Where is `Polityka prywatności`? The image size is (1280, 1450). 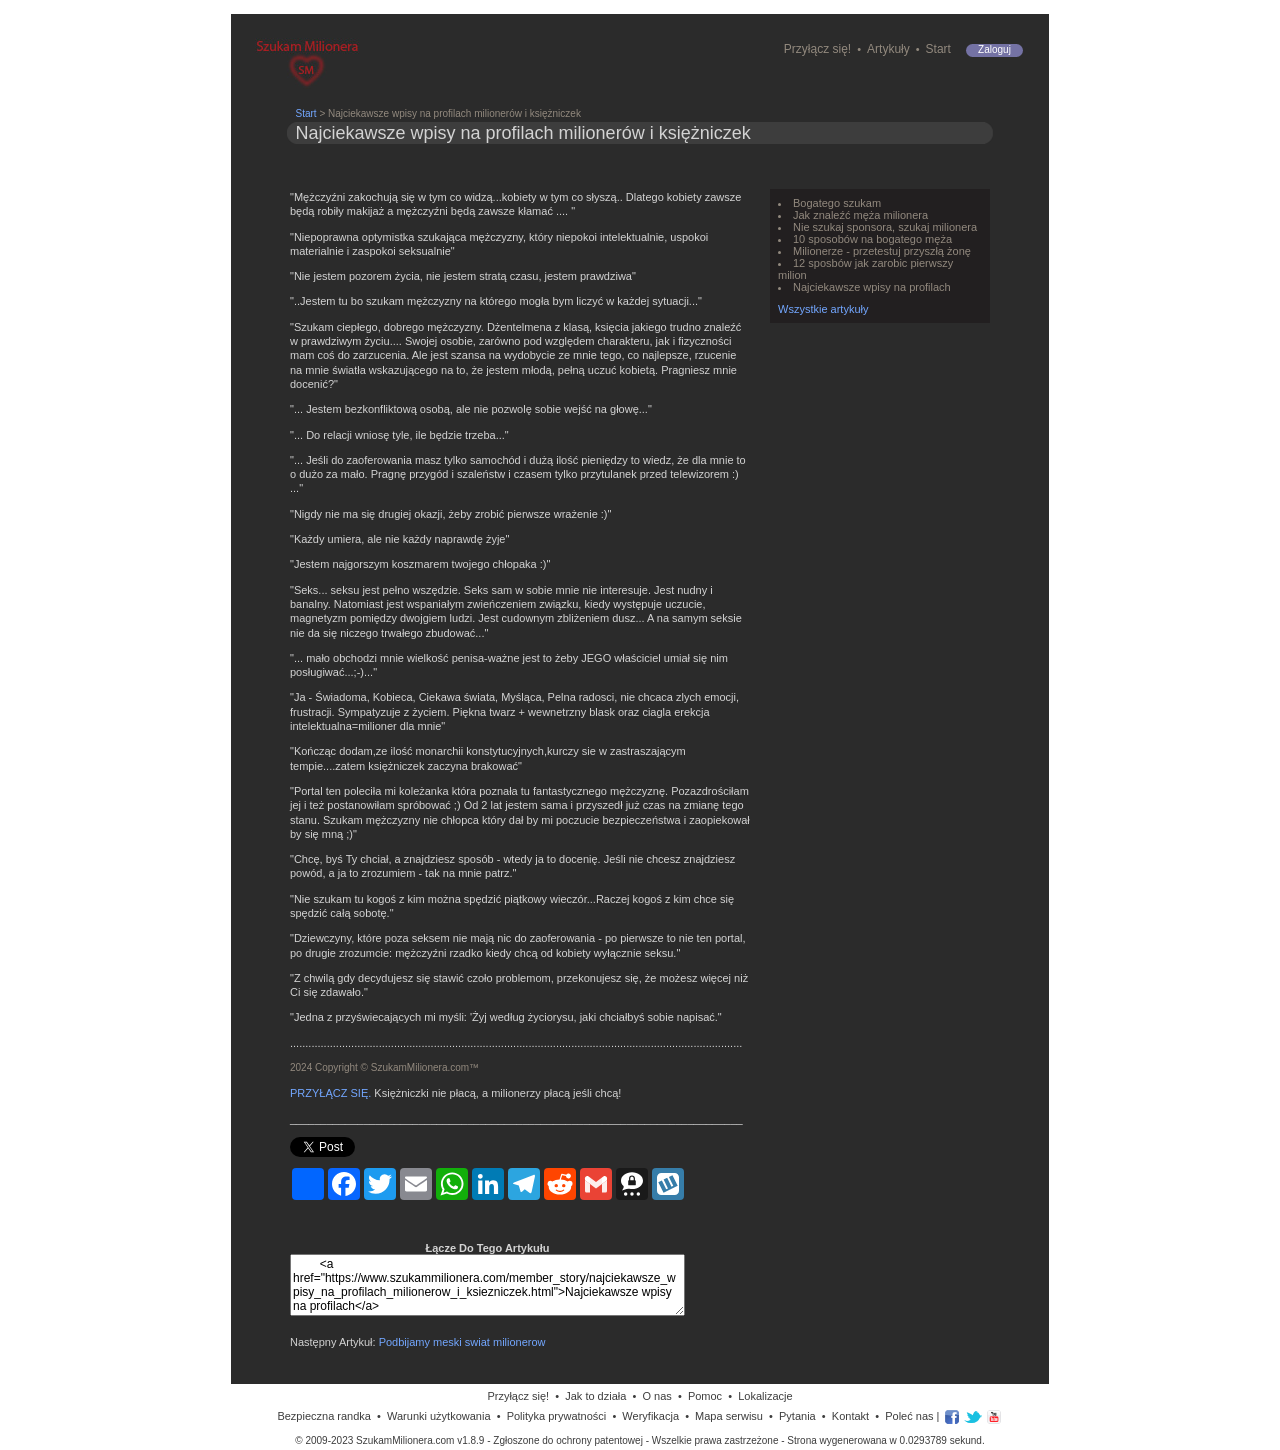
Polityka prywatności is located at coordinates (557, 1416).